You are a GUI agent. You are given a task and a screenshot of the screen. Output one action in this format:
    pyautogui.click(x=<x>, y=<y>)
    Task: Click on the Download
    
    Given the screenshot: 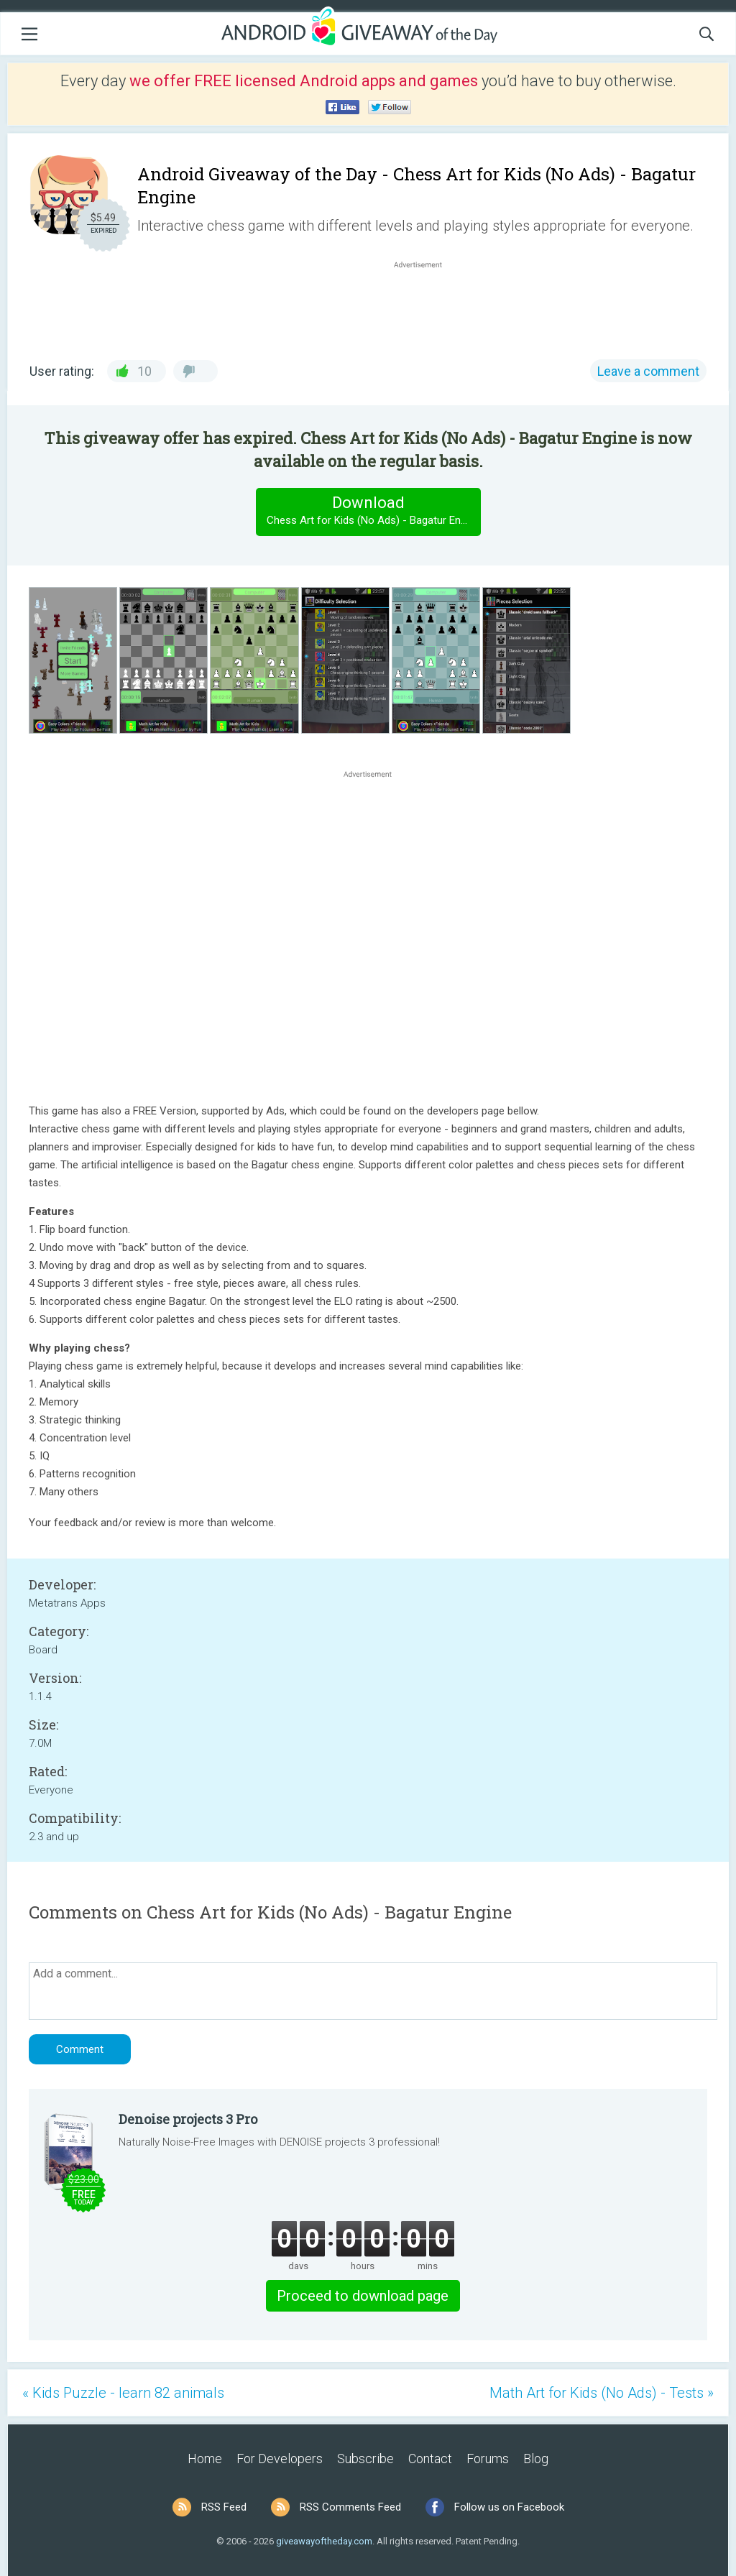 What is the action you would take?
    pyautogui.click(x=373, y=511)
    